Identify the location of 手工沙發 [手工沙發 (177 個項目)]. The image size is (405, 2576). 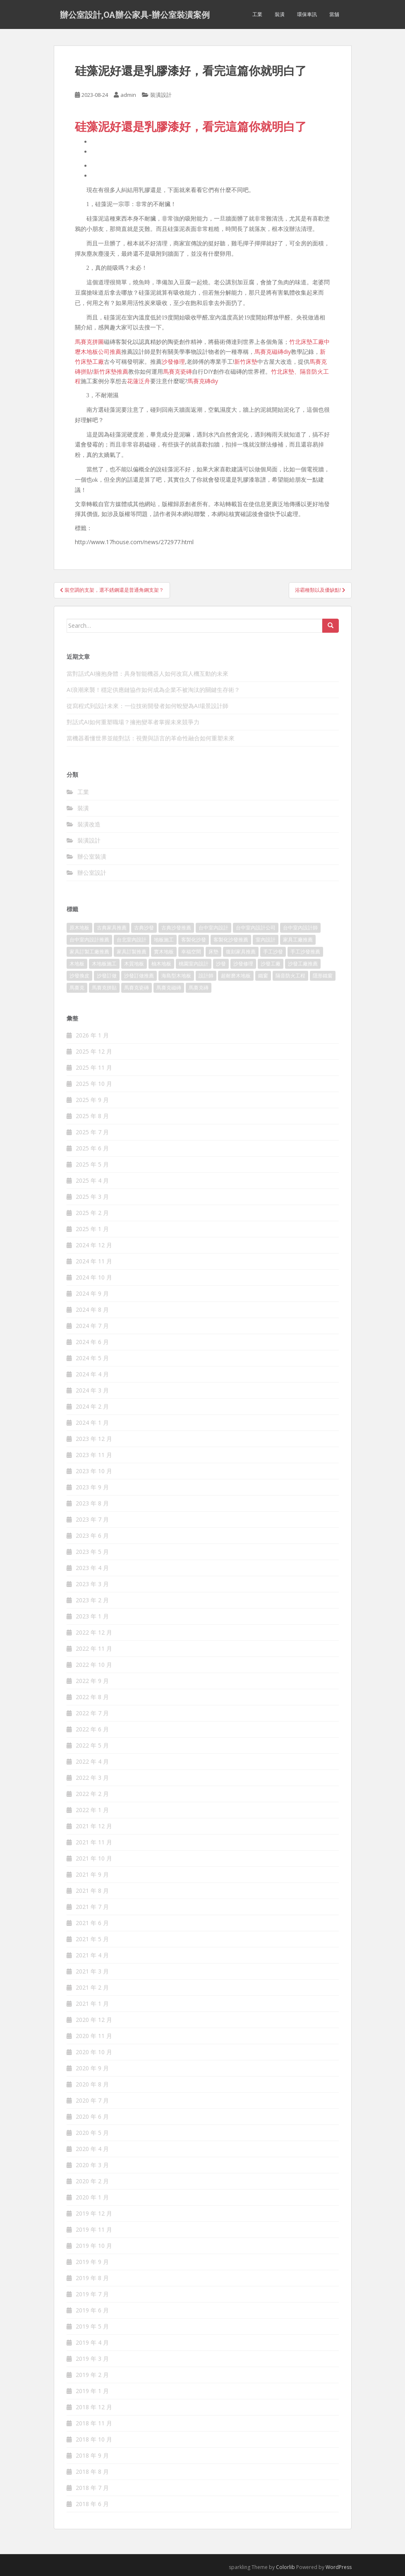
(273, 951).